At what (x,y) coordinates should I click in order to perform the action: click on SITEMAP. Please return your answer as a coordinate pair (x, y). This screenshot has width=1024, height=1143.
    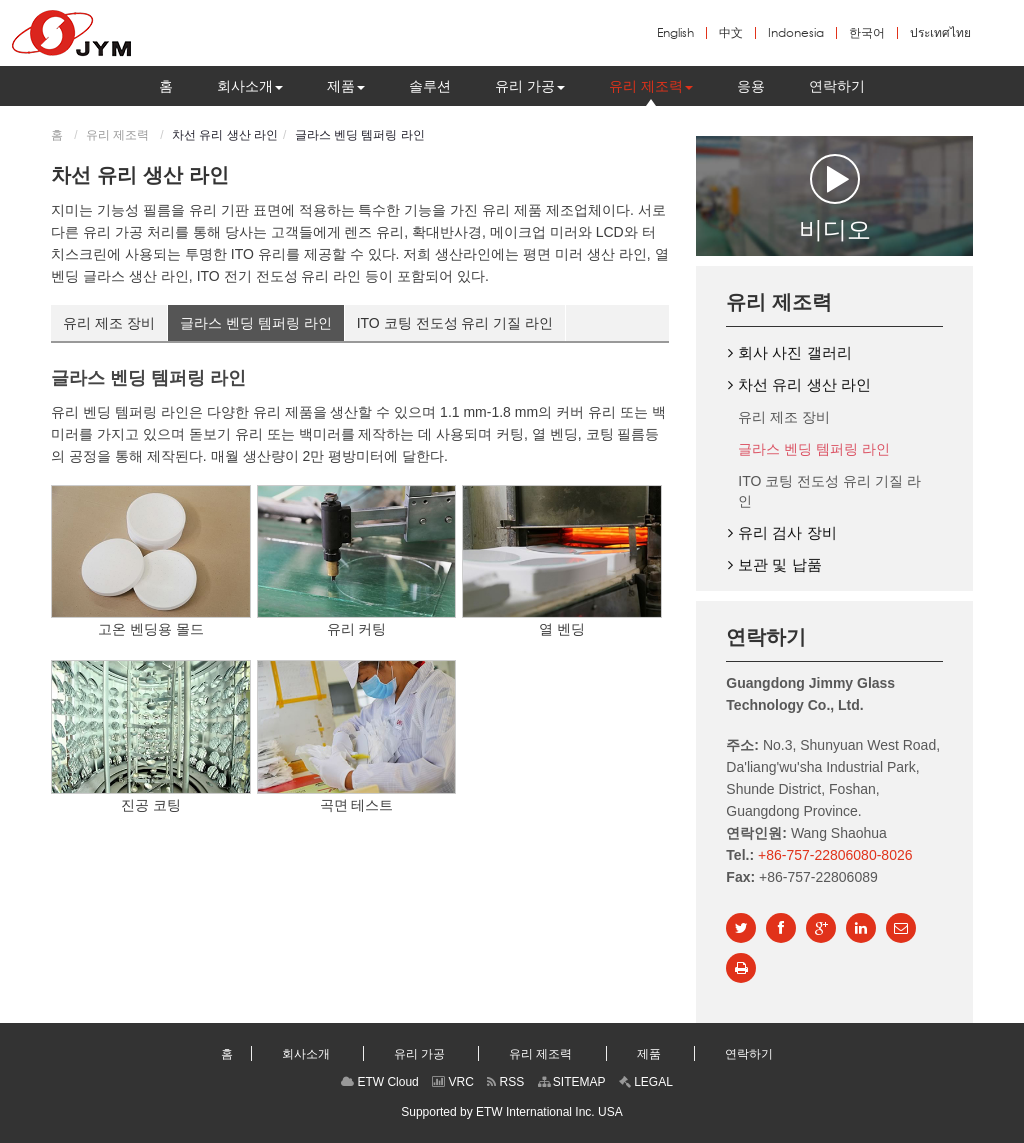
    Looking at the image, I should click on (572, 1082).